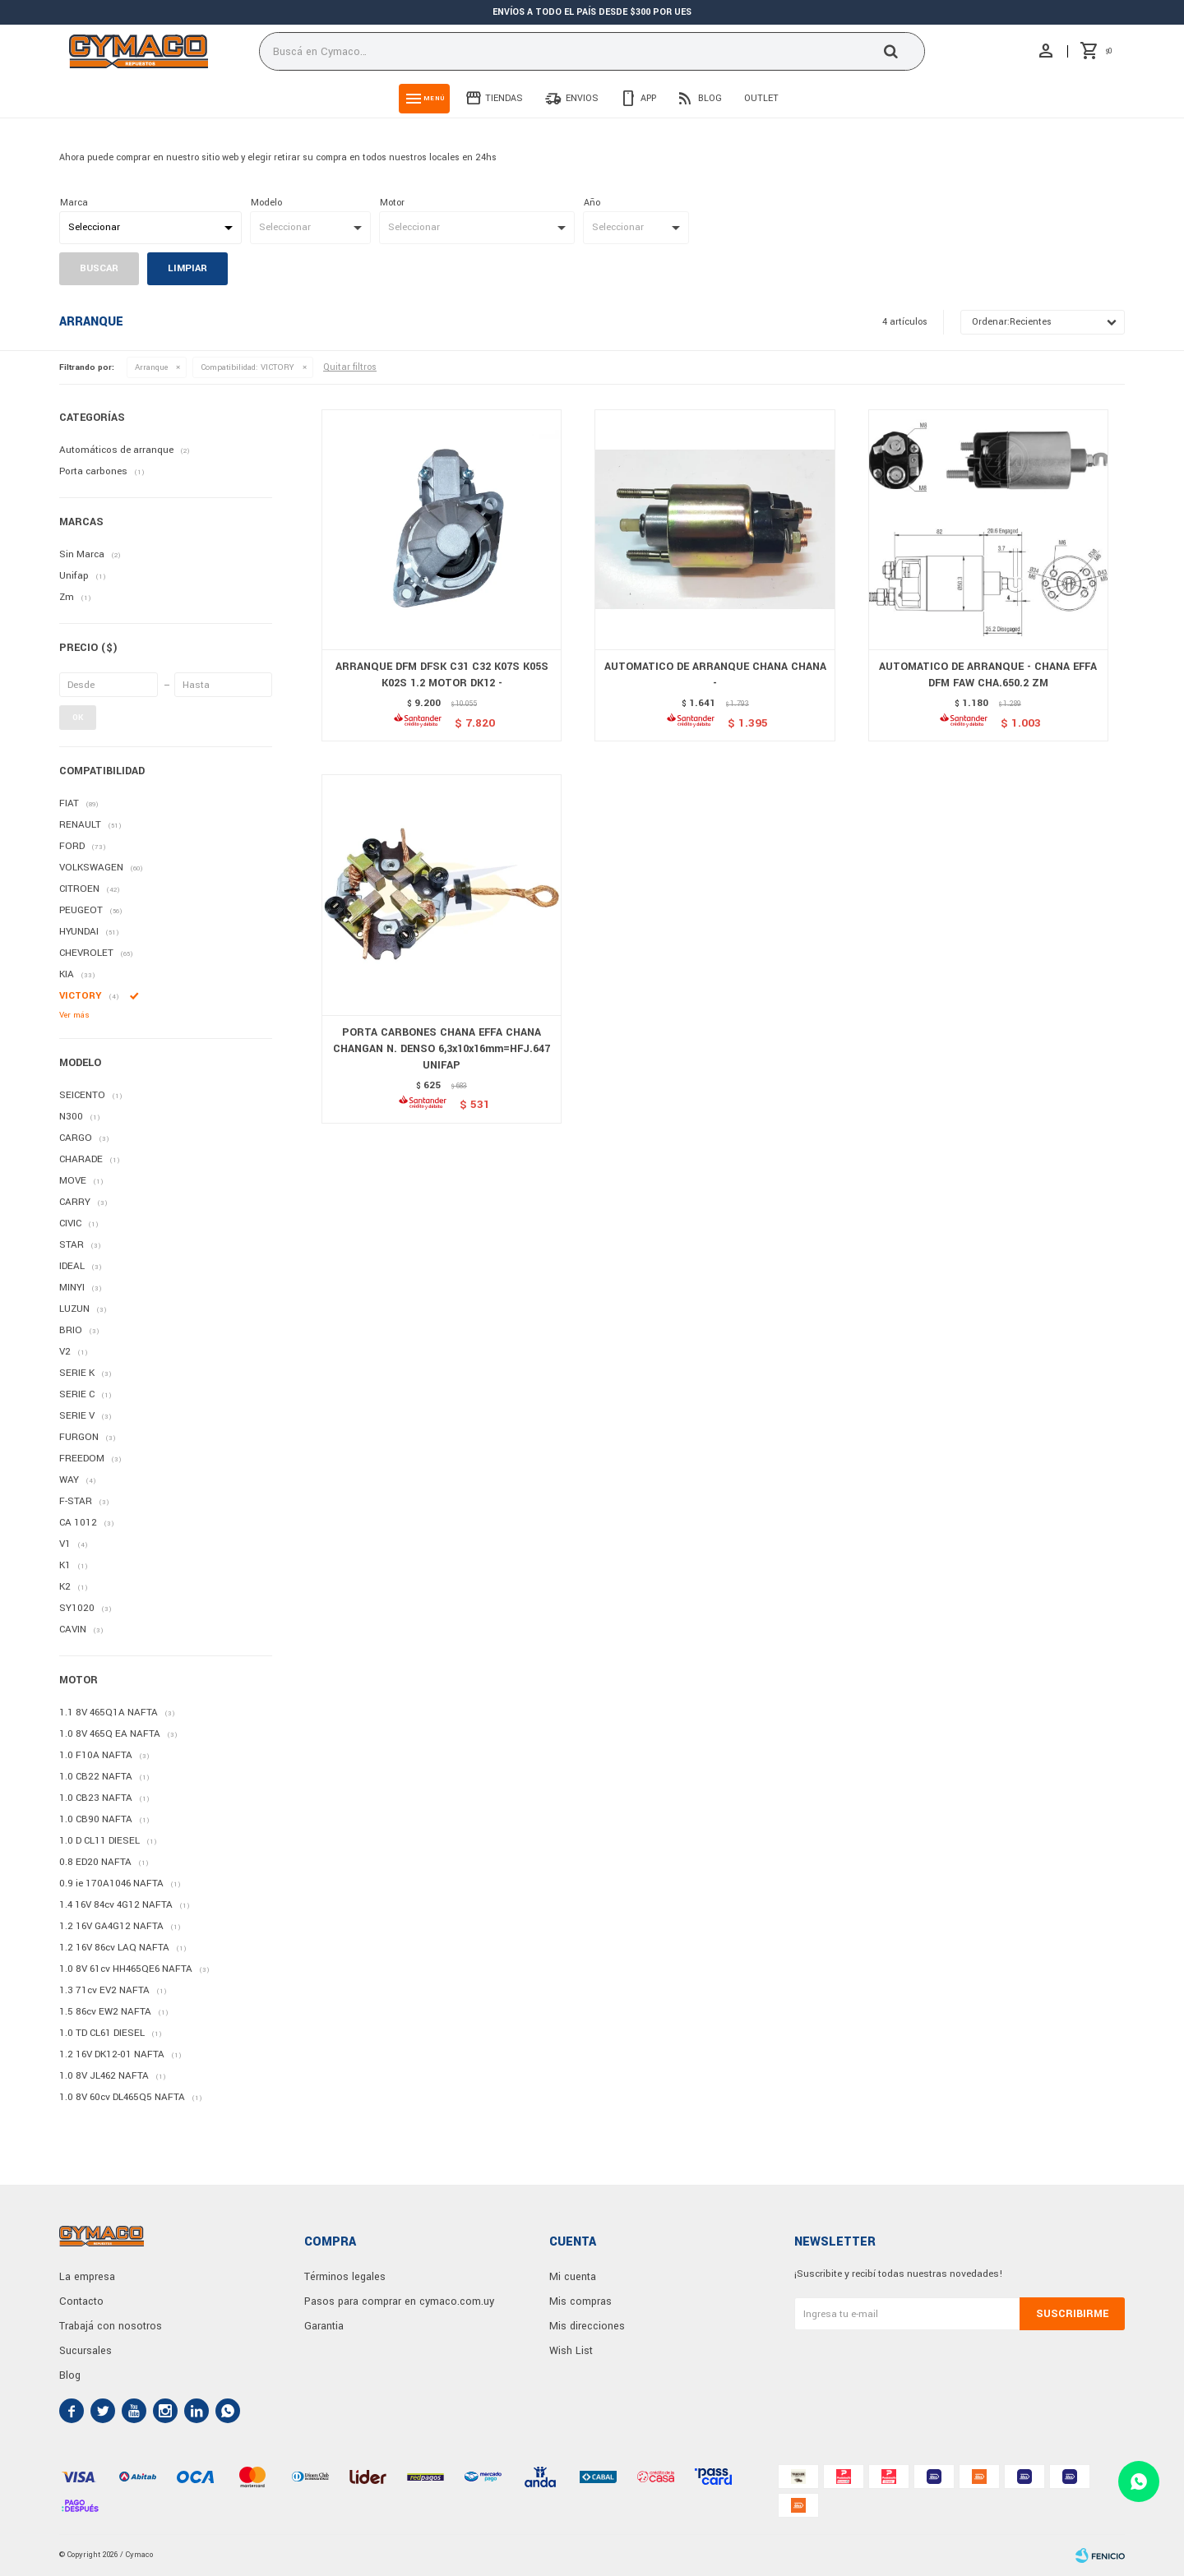 This screenshot has width=1184, height=2576. I want to click on Motor, so click(392, 202).